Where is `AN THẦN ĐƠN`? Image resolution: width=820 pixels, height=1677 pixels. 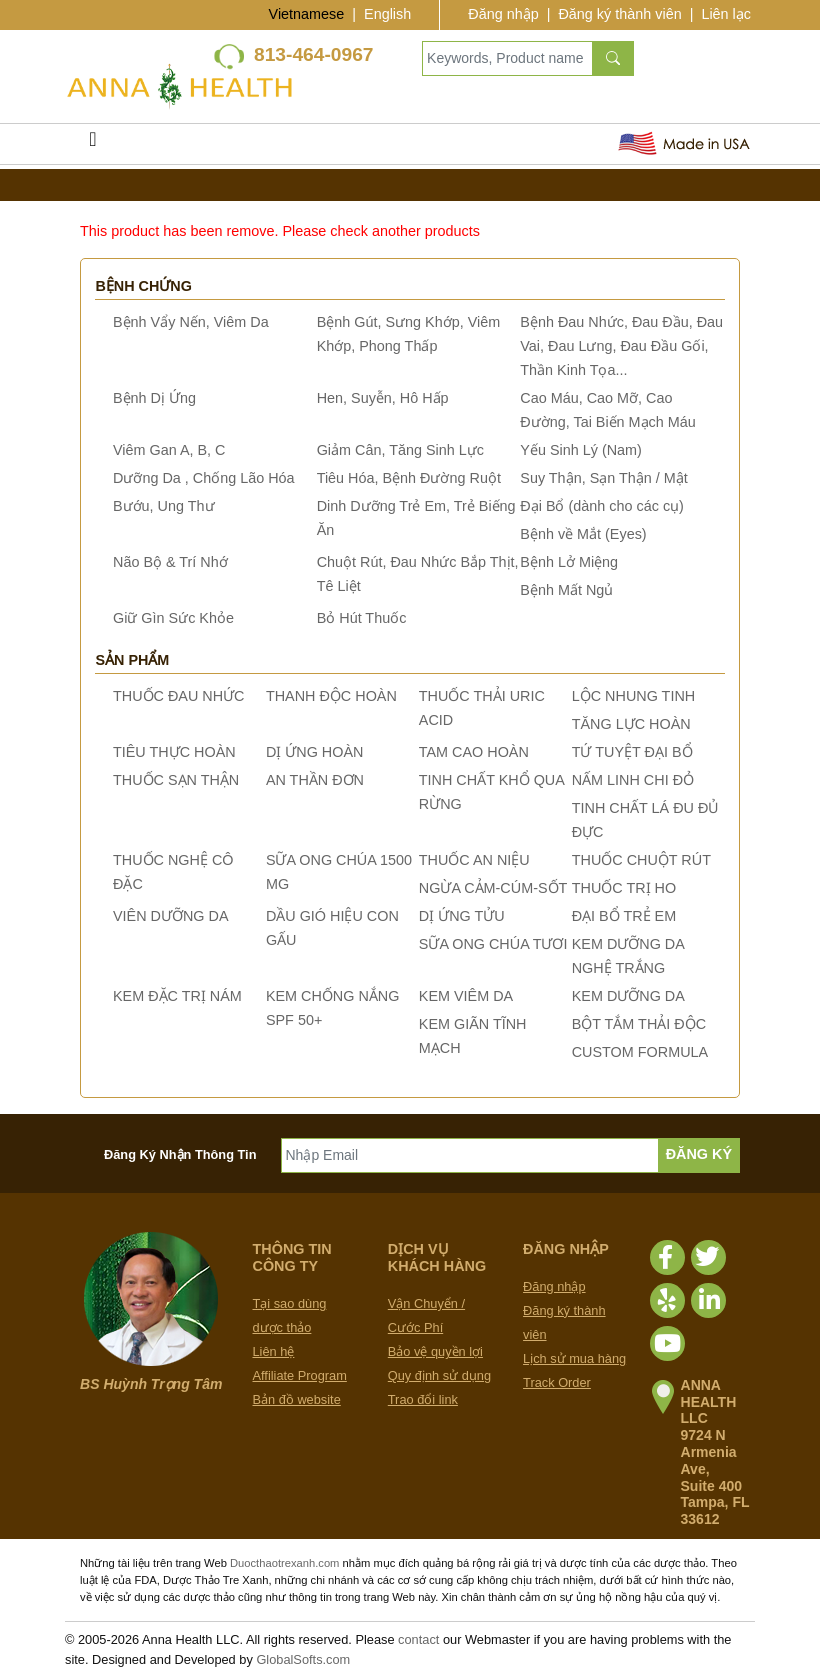
AN THẦN ĐƠN is located at coordinates (315, 780).